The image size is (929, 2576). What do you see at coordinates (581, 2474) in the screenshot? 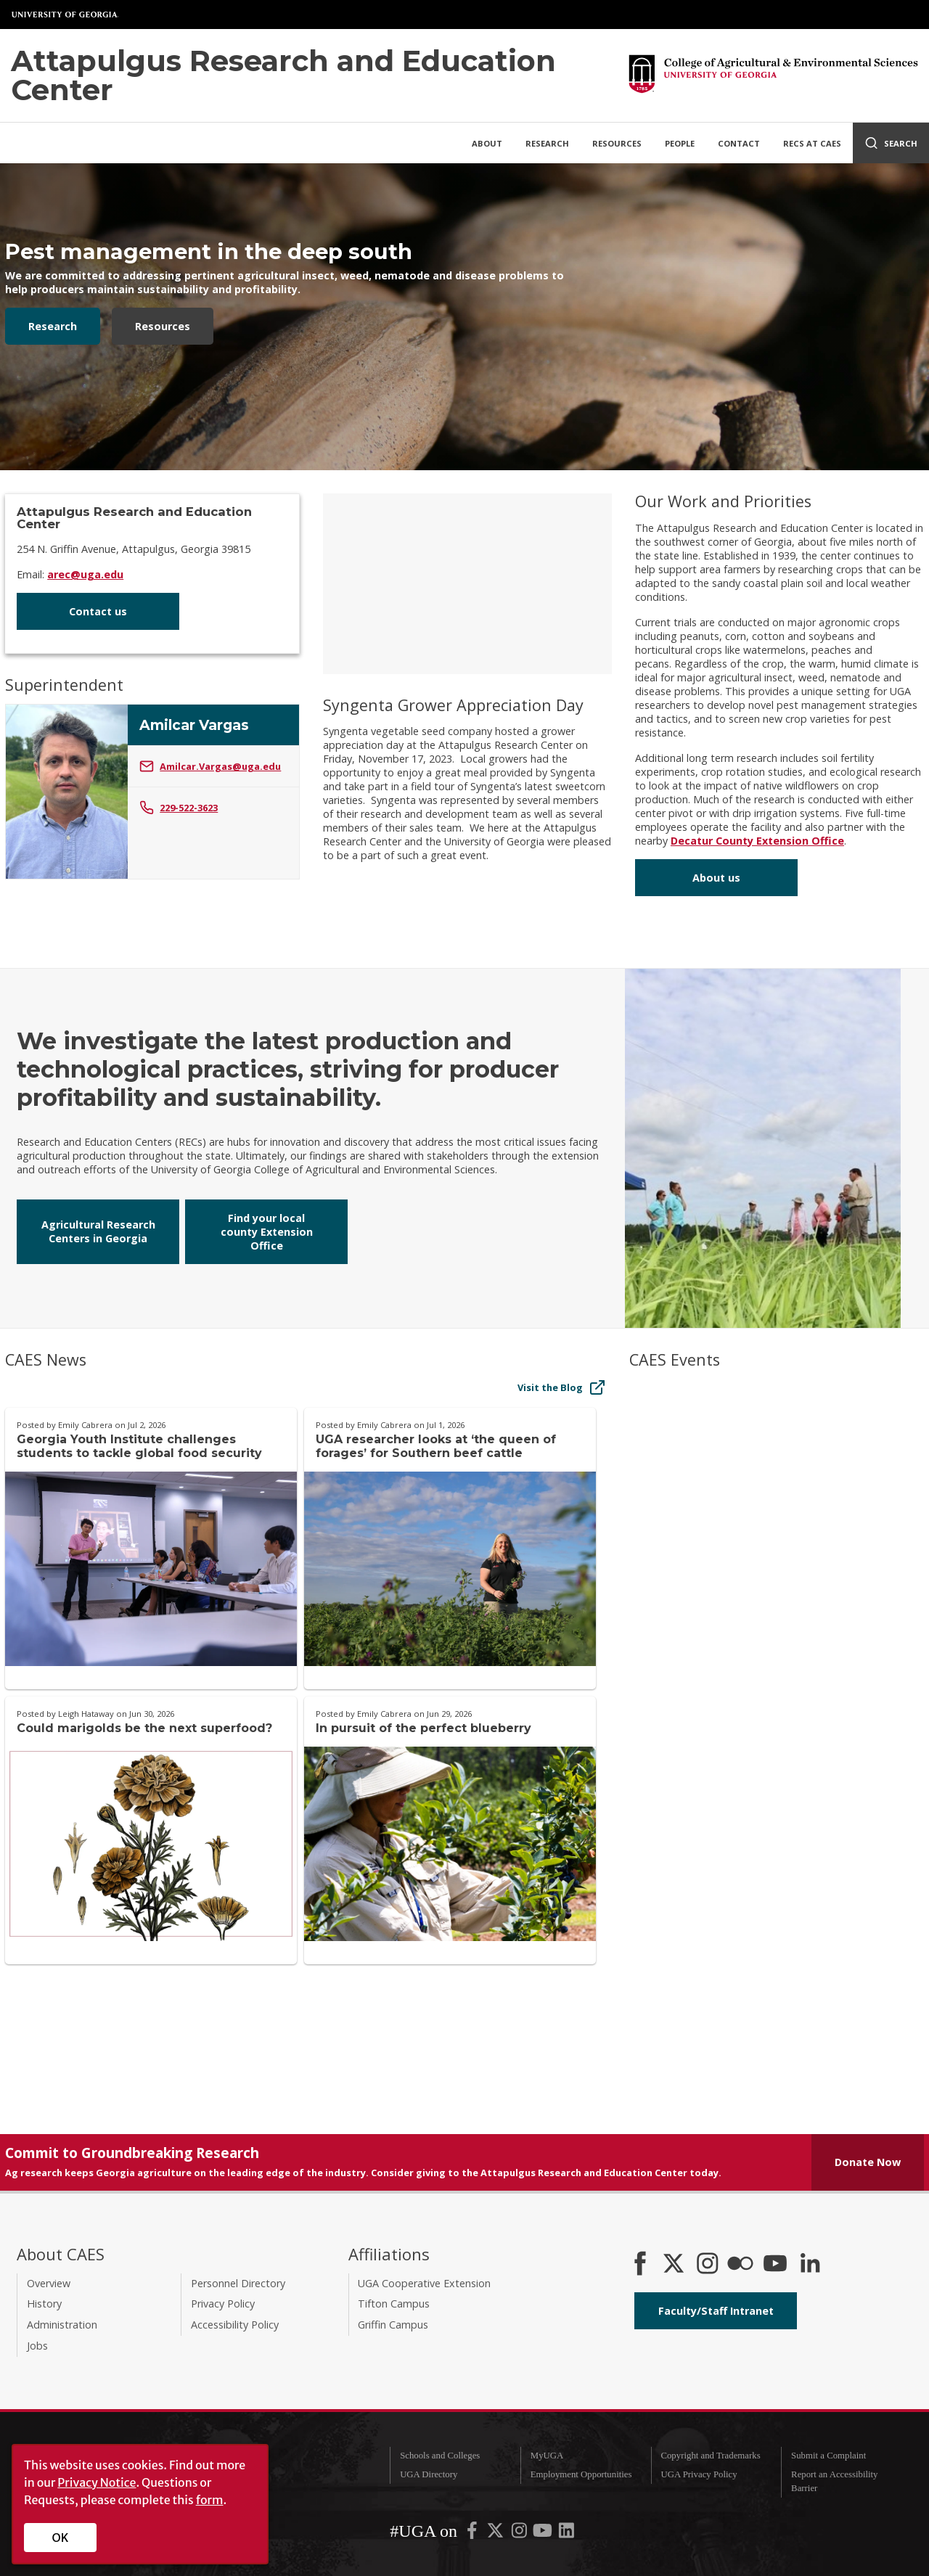
I see `Employment Opportunities` at bounding box center [581, 2474].